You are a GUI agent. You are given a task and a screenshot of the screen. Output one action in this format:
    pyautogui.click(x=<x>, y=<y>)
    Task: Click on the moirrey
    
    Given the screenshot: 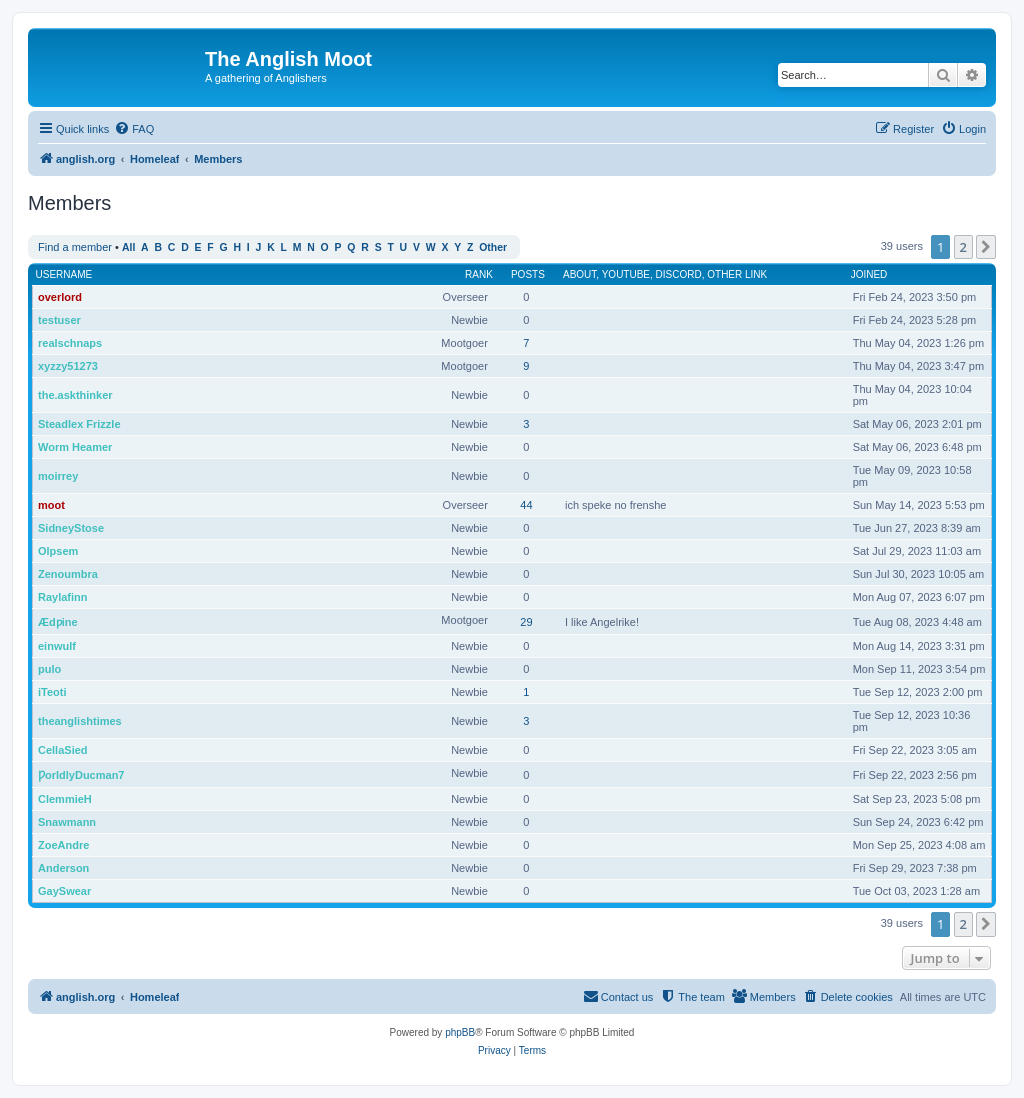 What is the action you would take?
    pyautogui.click(x=58, y=476)
    